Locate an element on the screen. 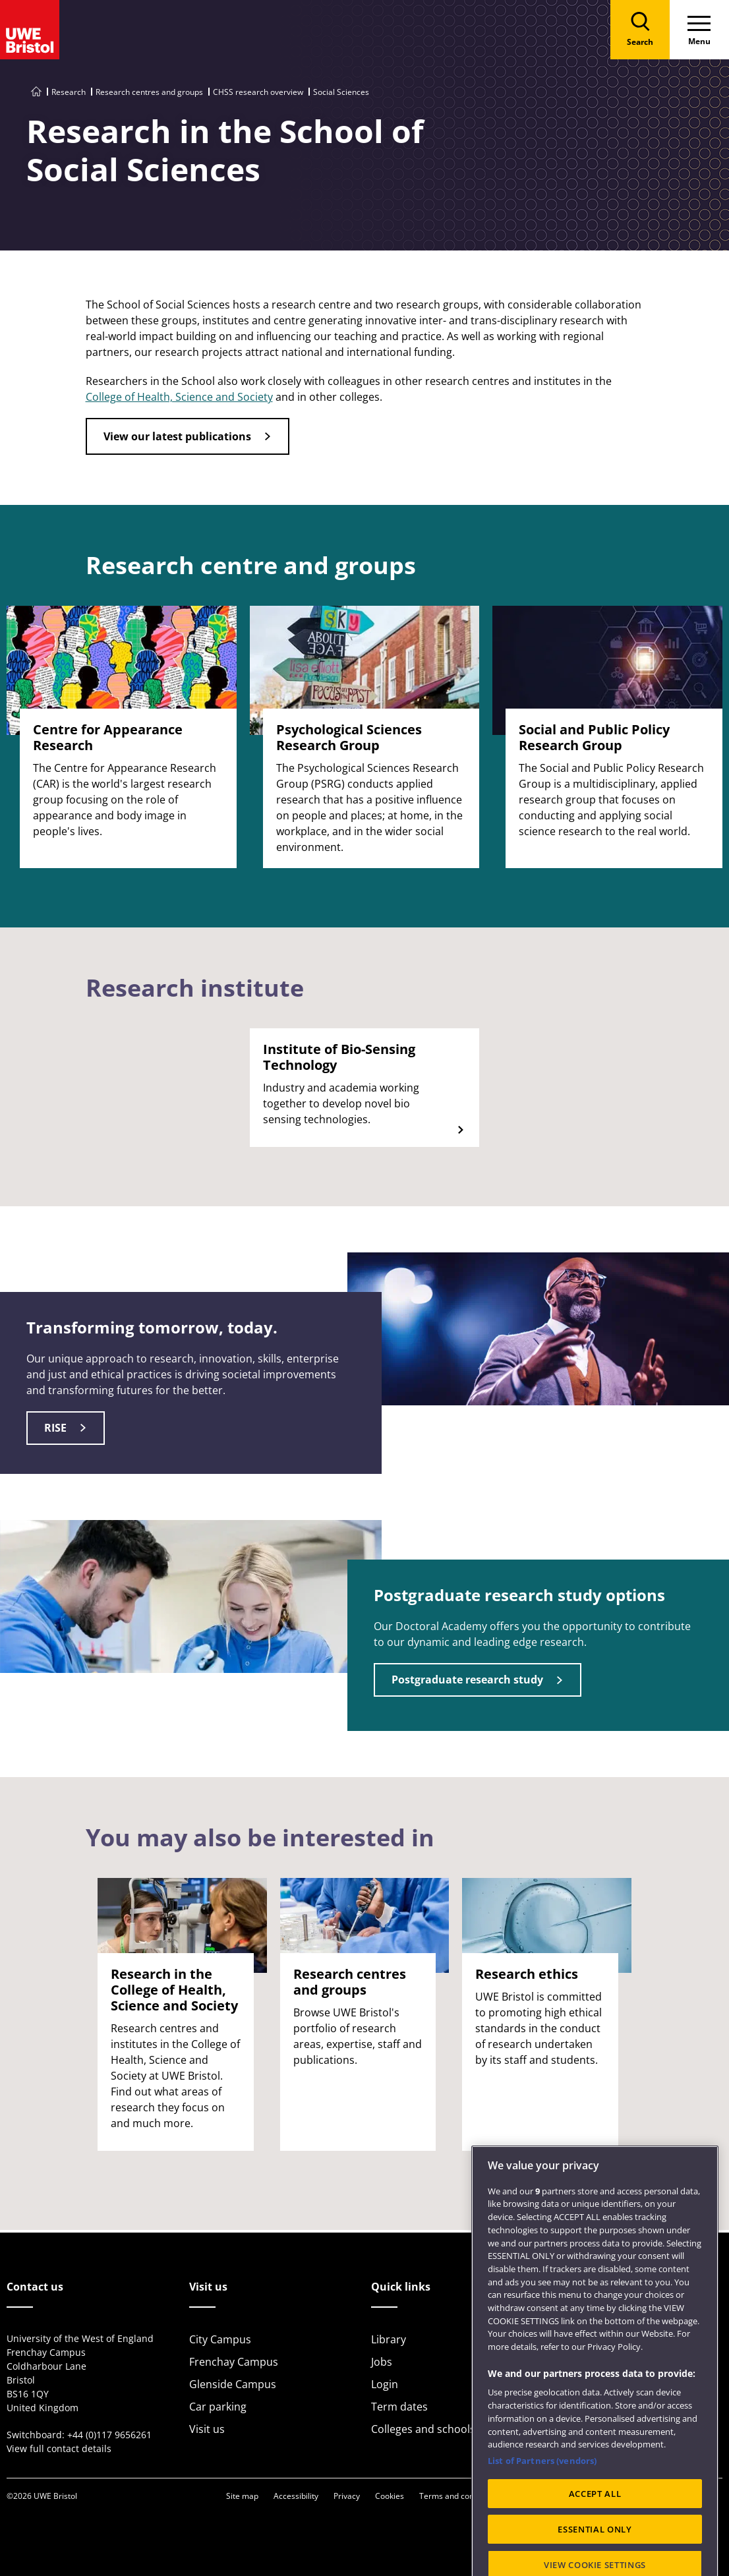  [Go to UWE Bristol homepage] is located at coordinates (36, 92).